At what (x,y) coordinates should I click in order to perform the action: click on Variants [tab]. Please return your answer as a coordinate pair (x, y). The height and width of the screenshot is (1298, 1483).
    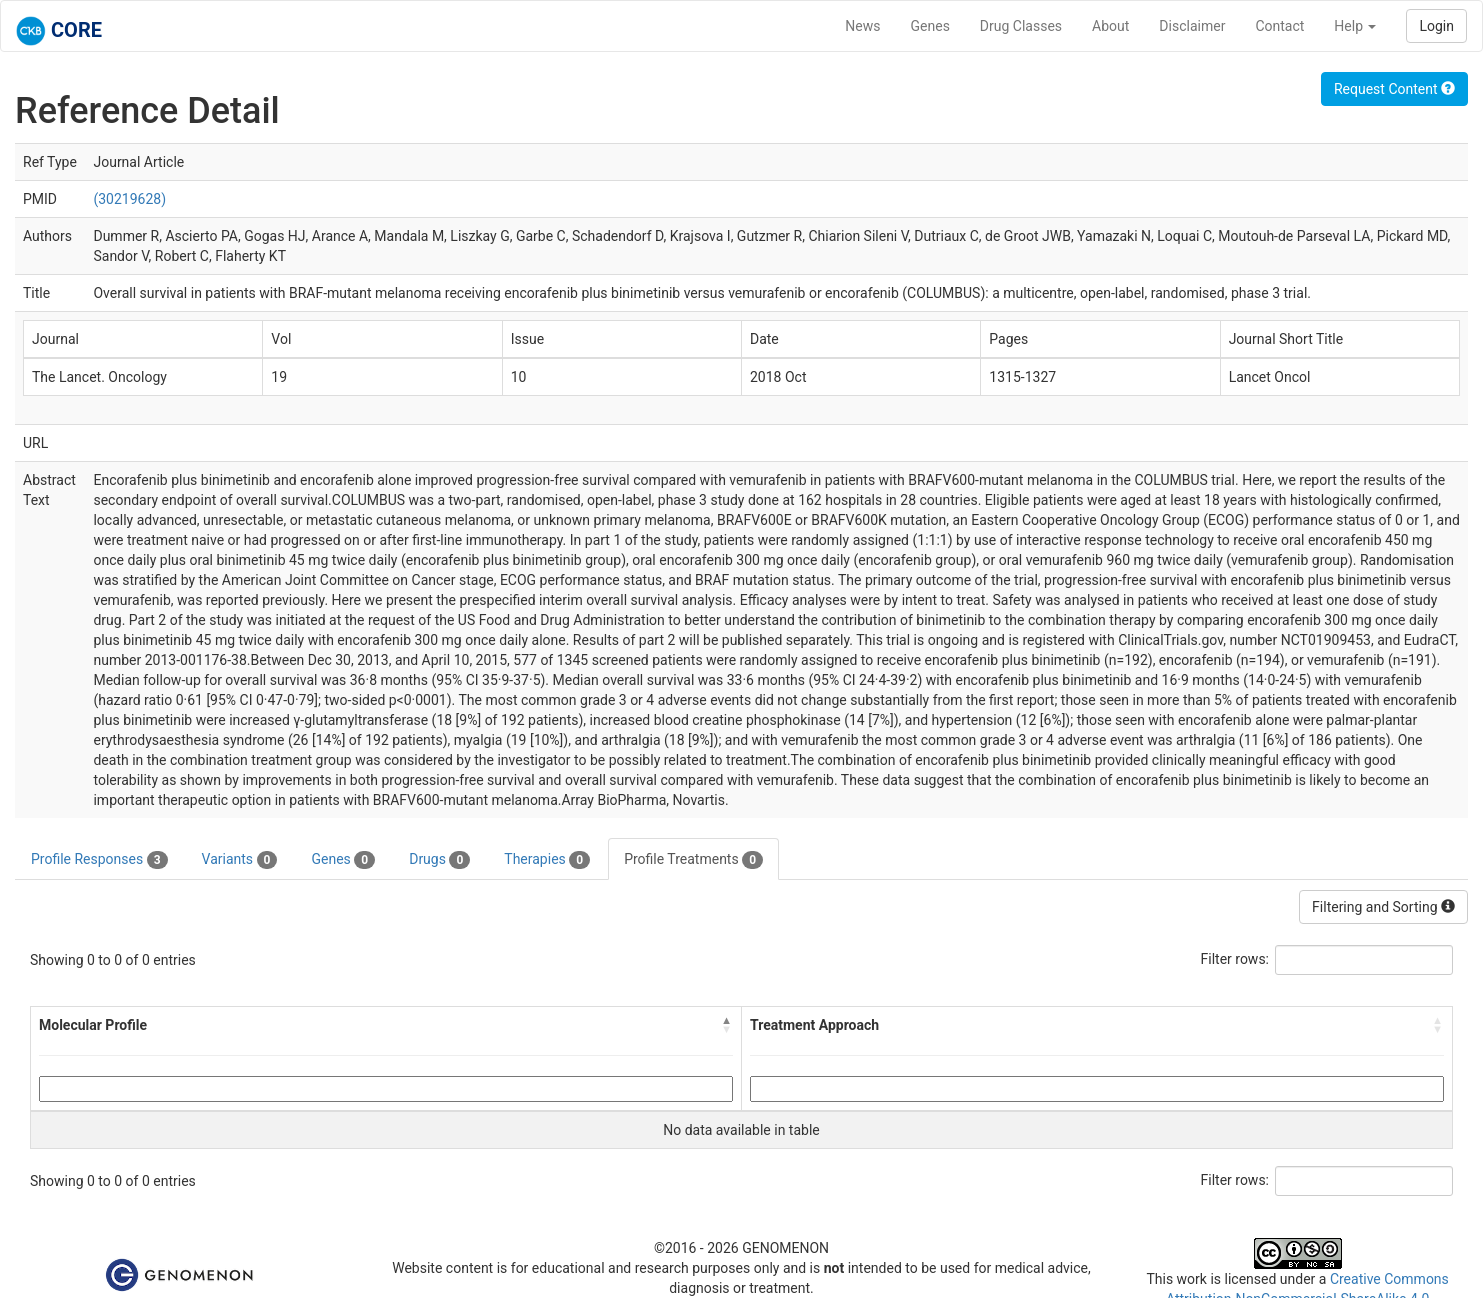
    Looking at the image, I should click on (240, 860).